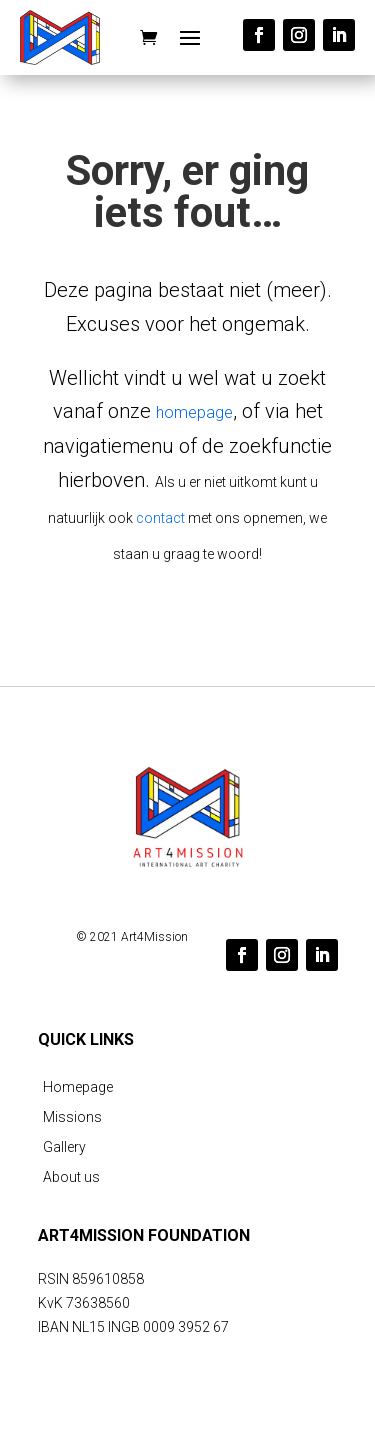  What do you see at coordinates (160, 518) in the screenshot?
I see `contact` at bounding box center [160, 518].